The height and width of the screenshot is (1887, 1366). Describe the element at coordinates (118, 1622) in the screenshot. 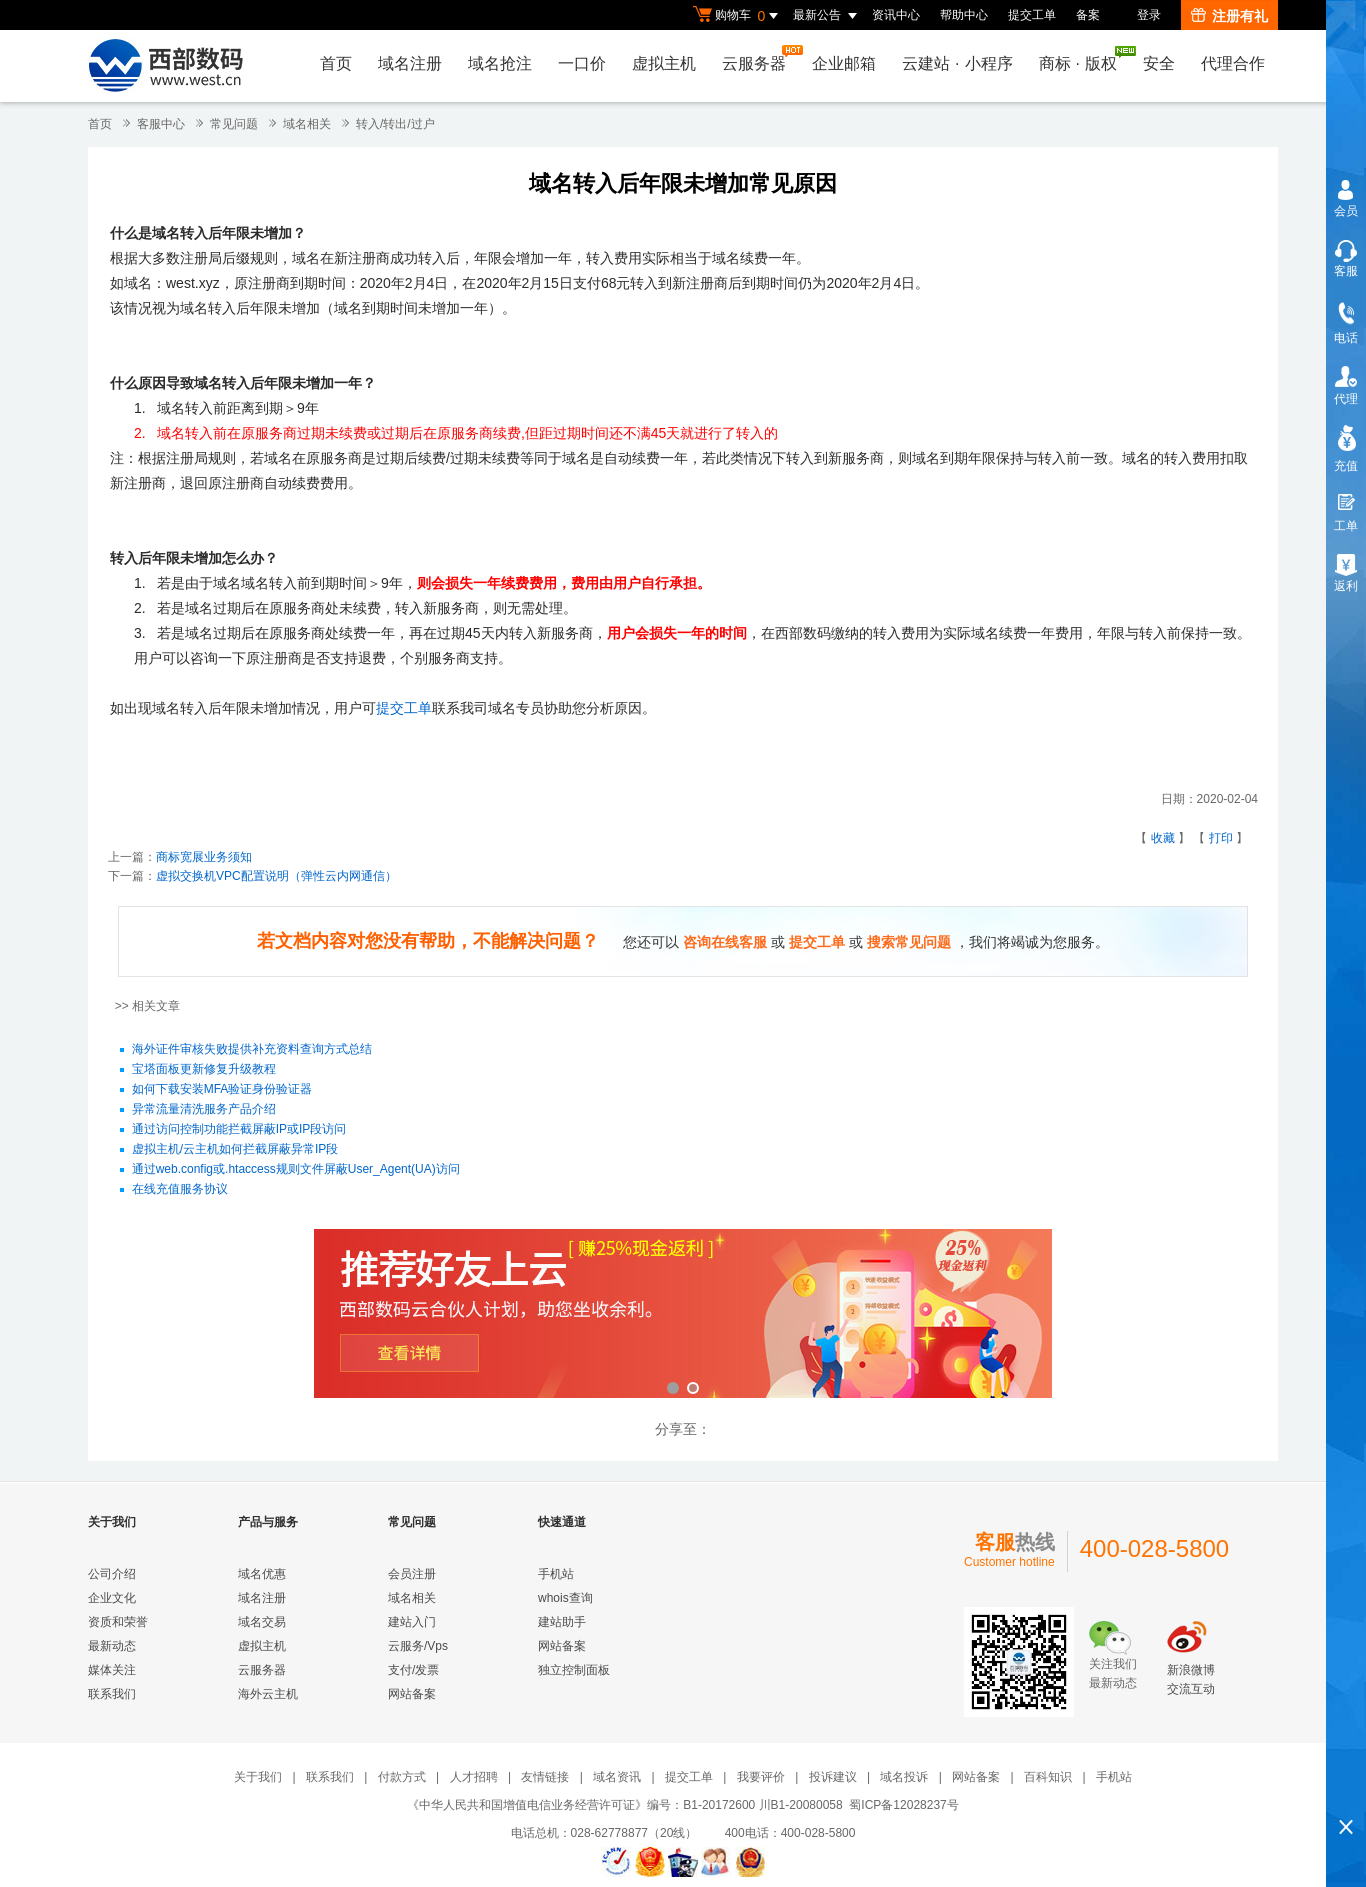

I see `资质和荣誉` at that location.